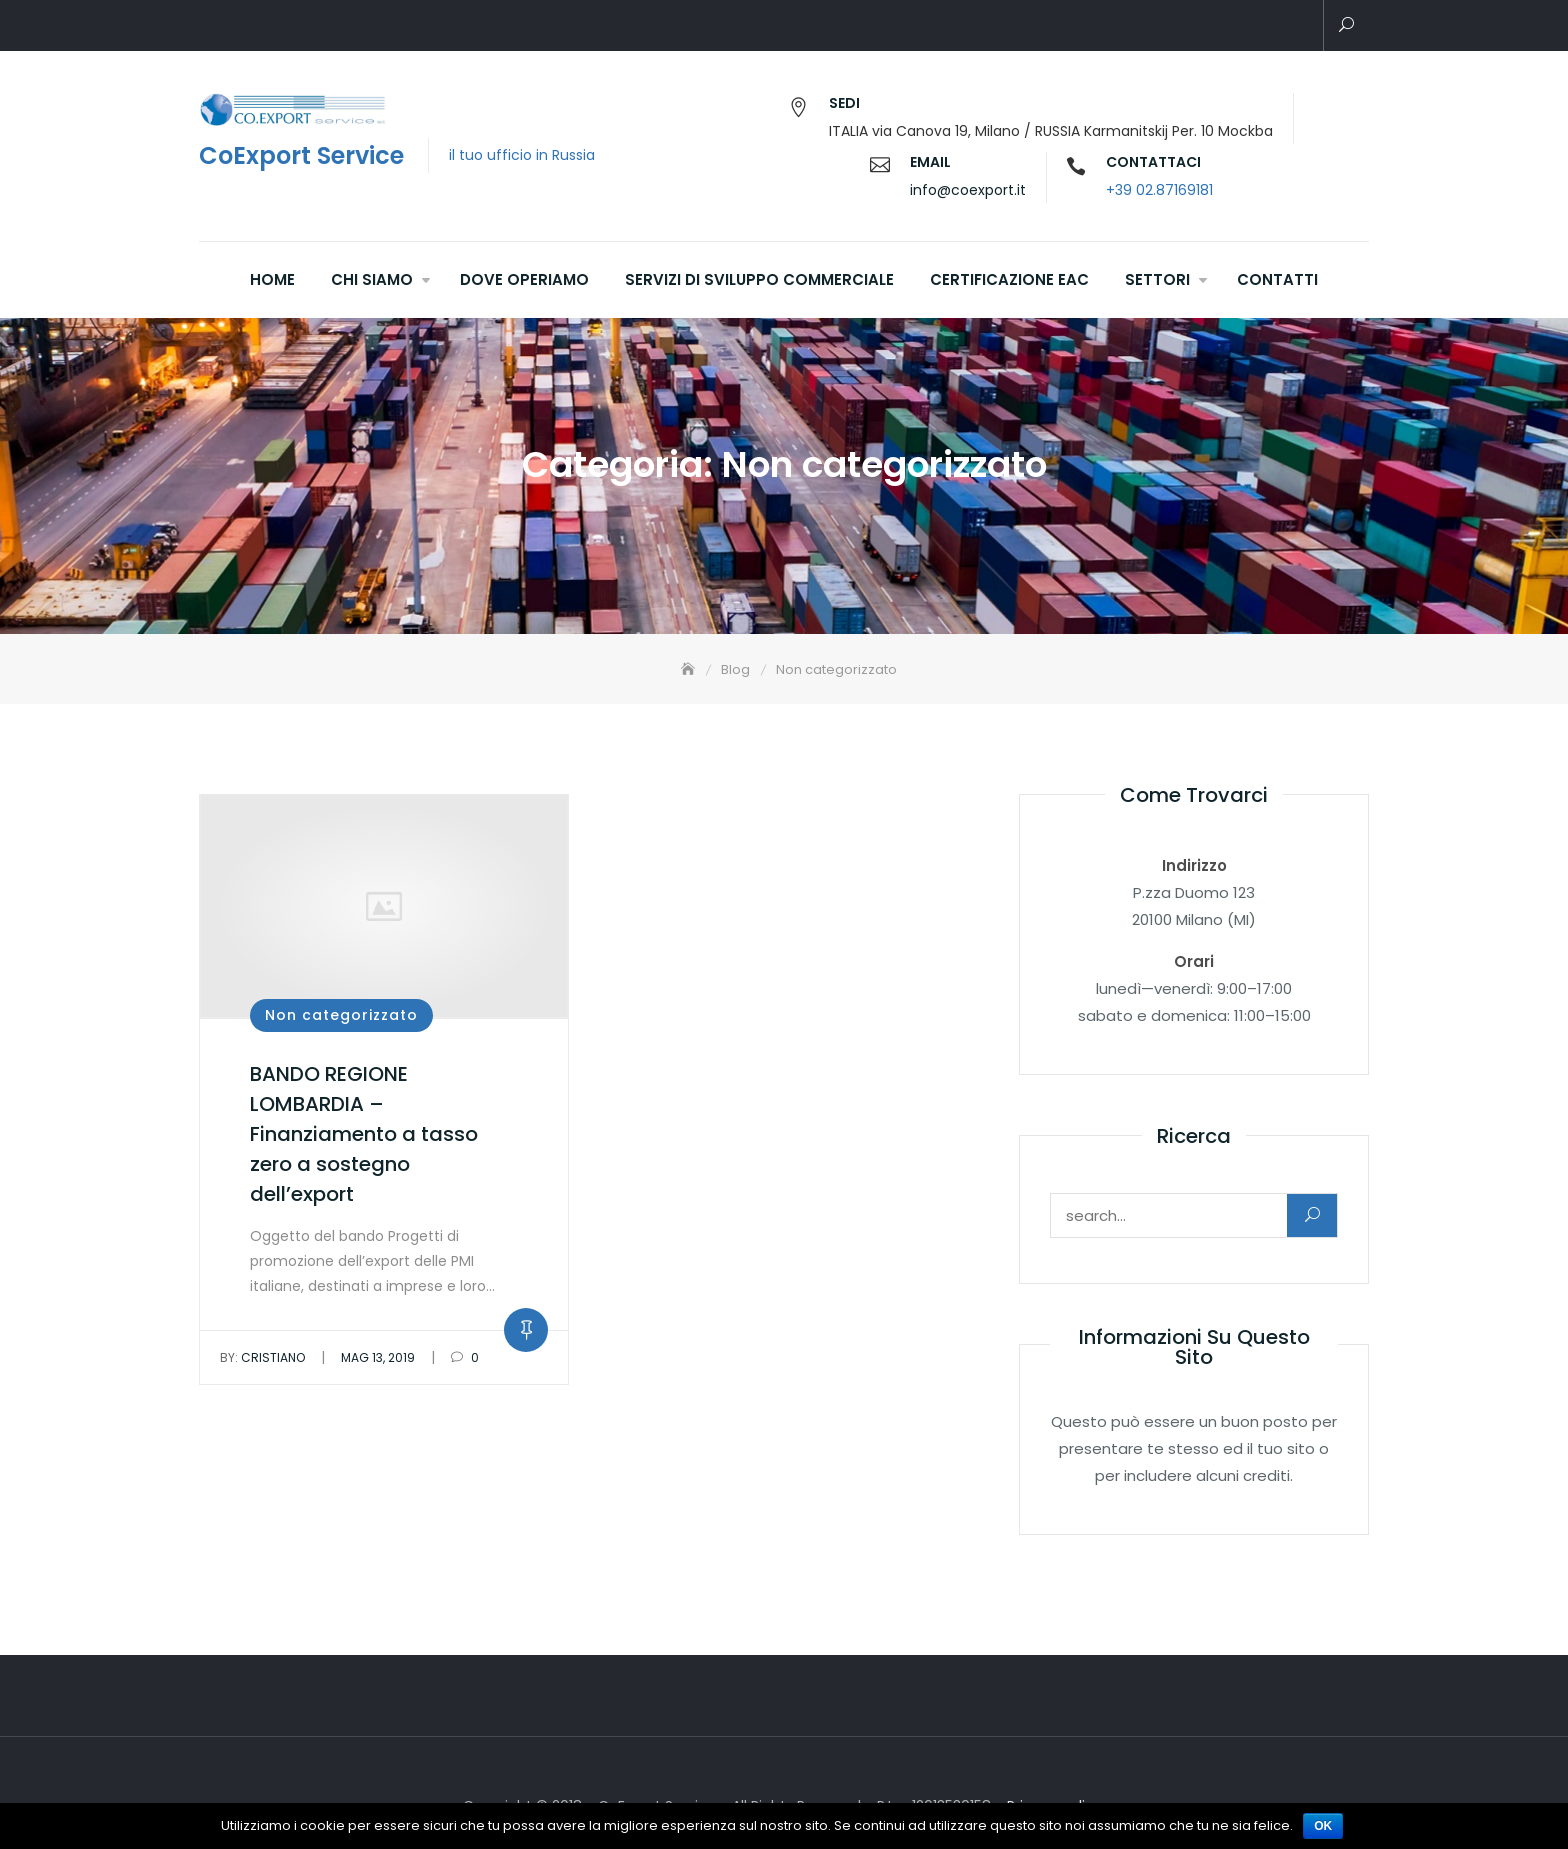 The image size is (1568, 1849). Describe the element at coordinates (968, 190) in the screenshot. I see `info@coexport.it` at that location.